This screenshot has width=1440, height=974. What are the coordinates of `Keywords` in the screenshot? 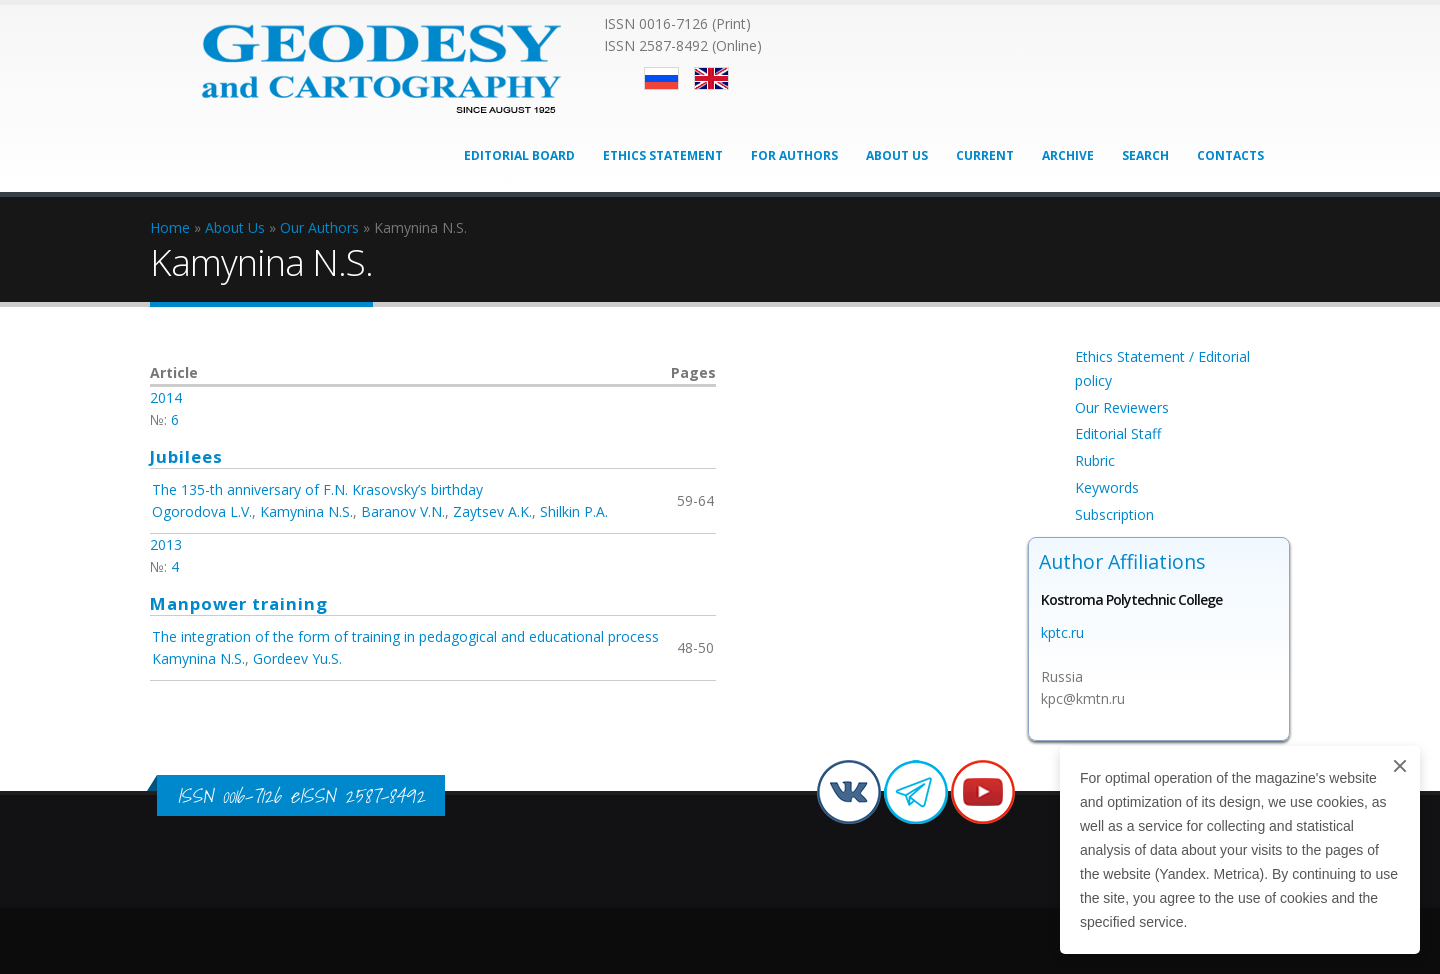 It's located at (1107, 487).